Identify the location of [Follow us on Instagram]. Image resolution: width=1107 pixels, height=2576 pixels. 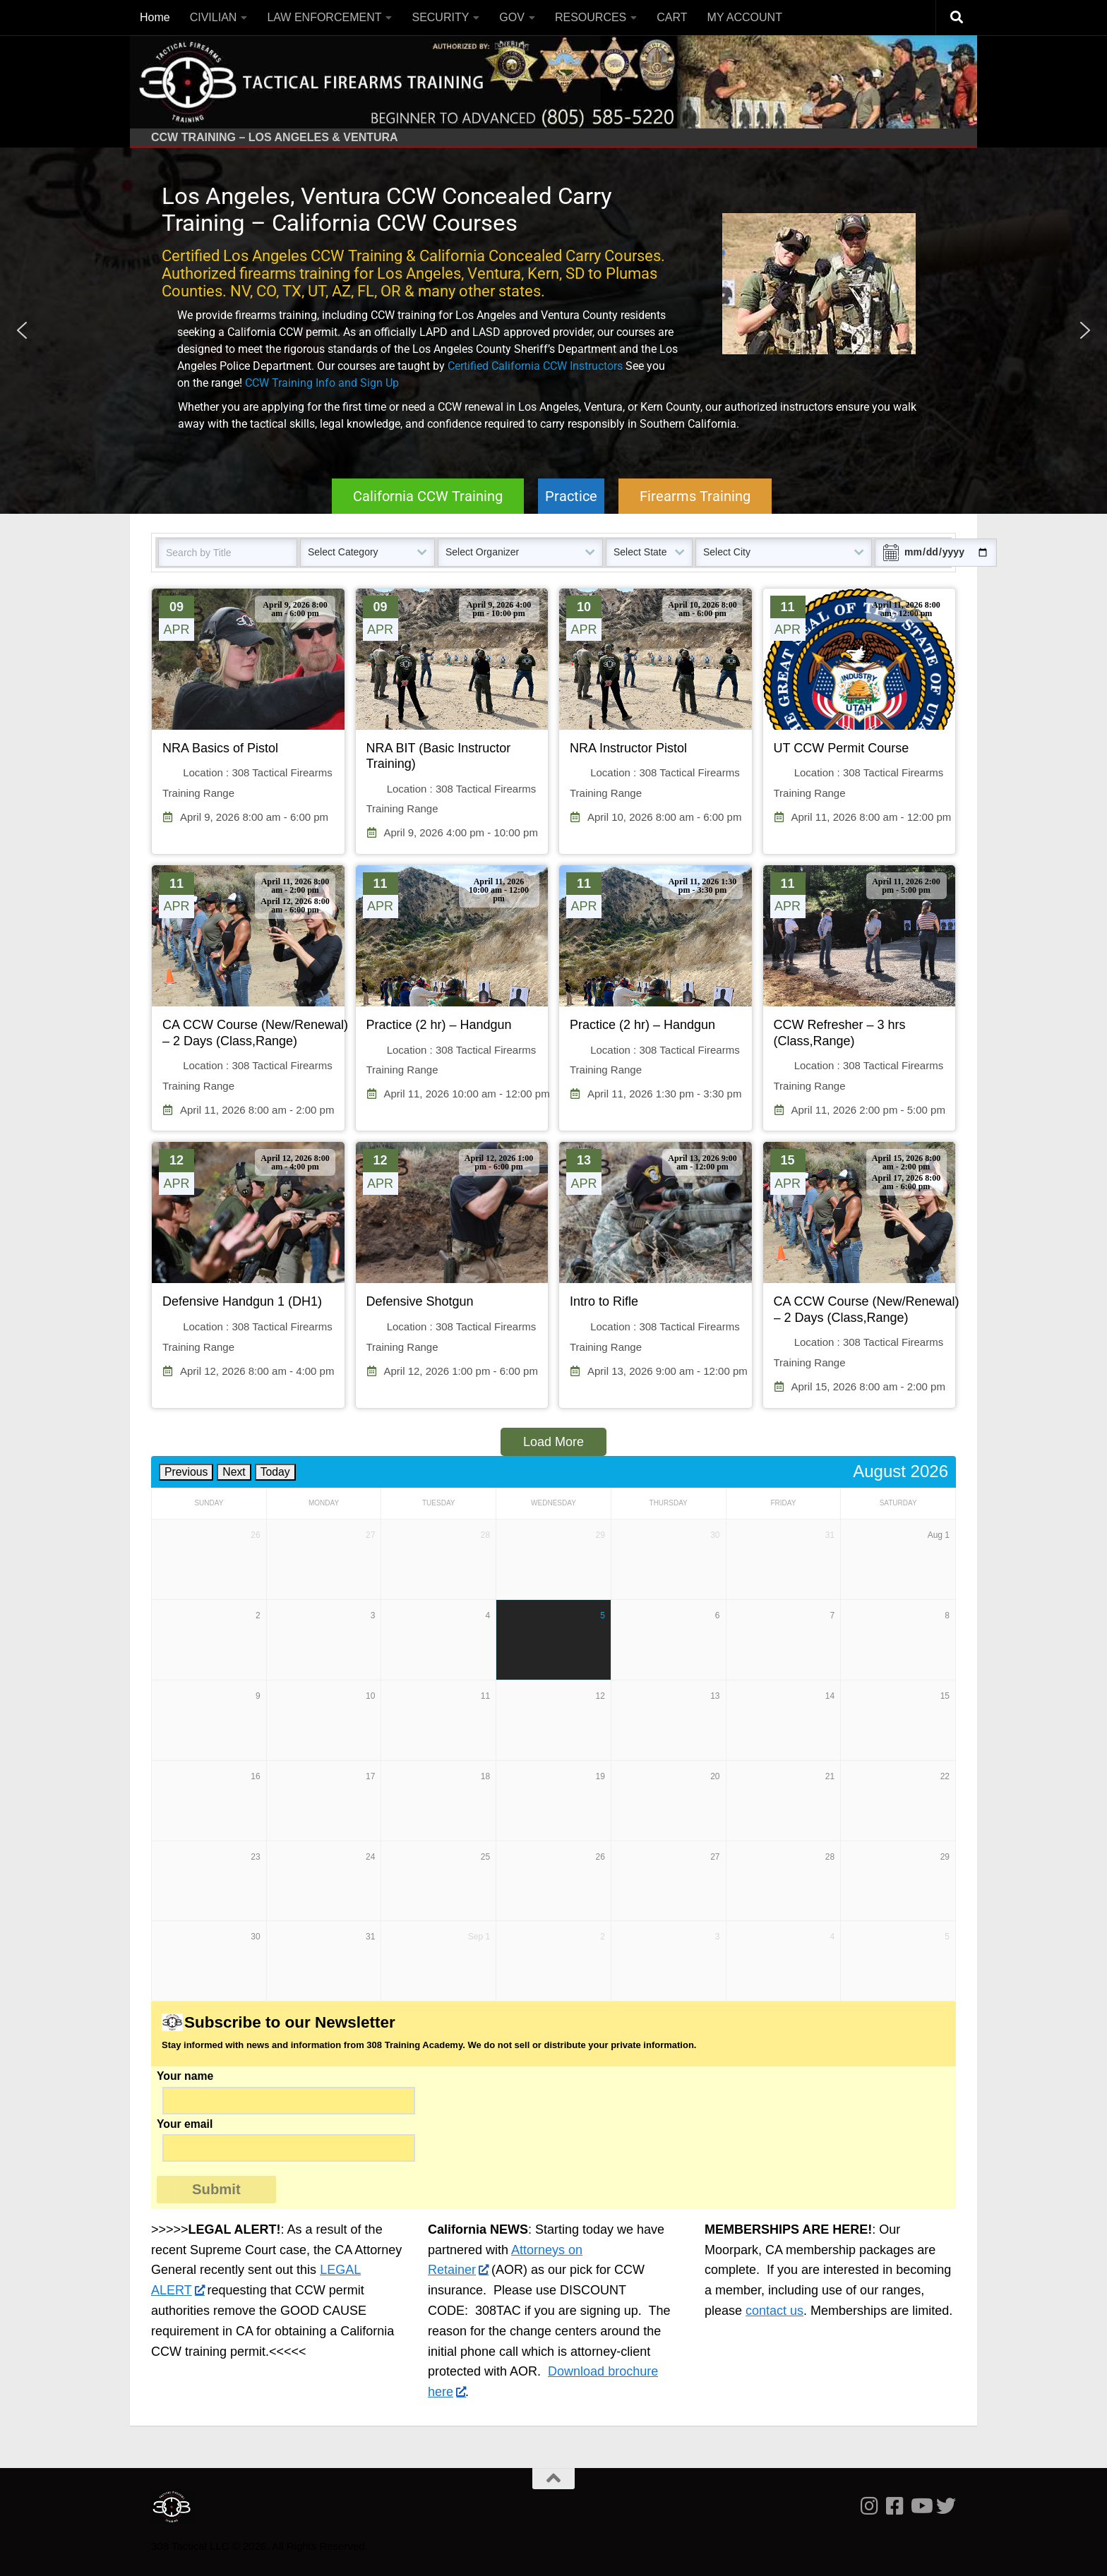
(870, 2506).